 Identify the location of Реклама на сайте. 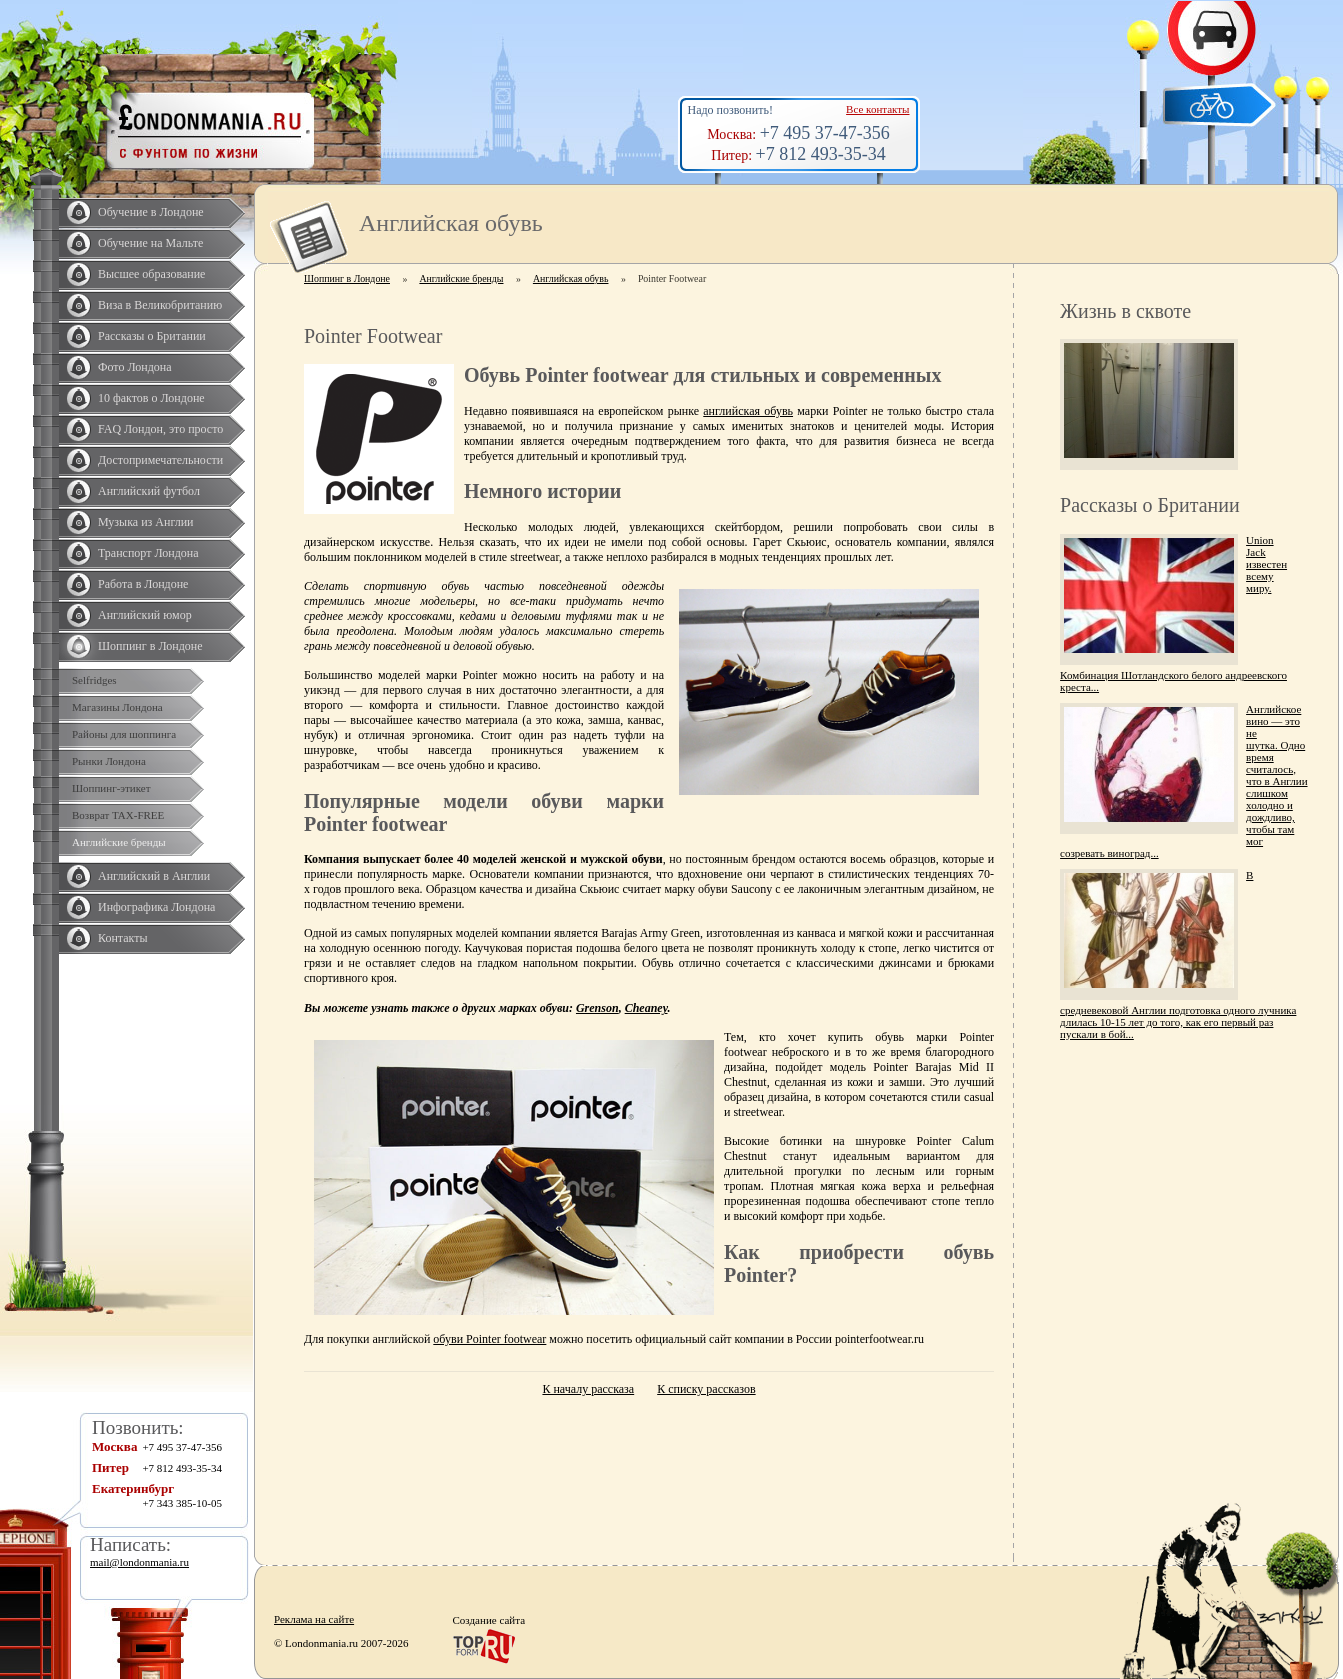
(314, 1619).